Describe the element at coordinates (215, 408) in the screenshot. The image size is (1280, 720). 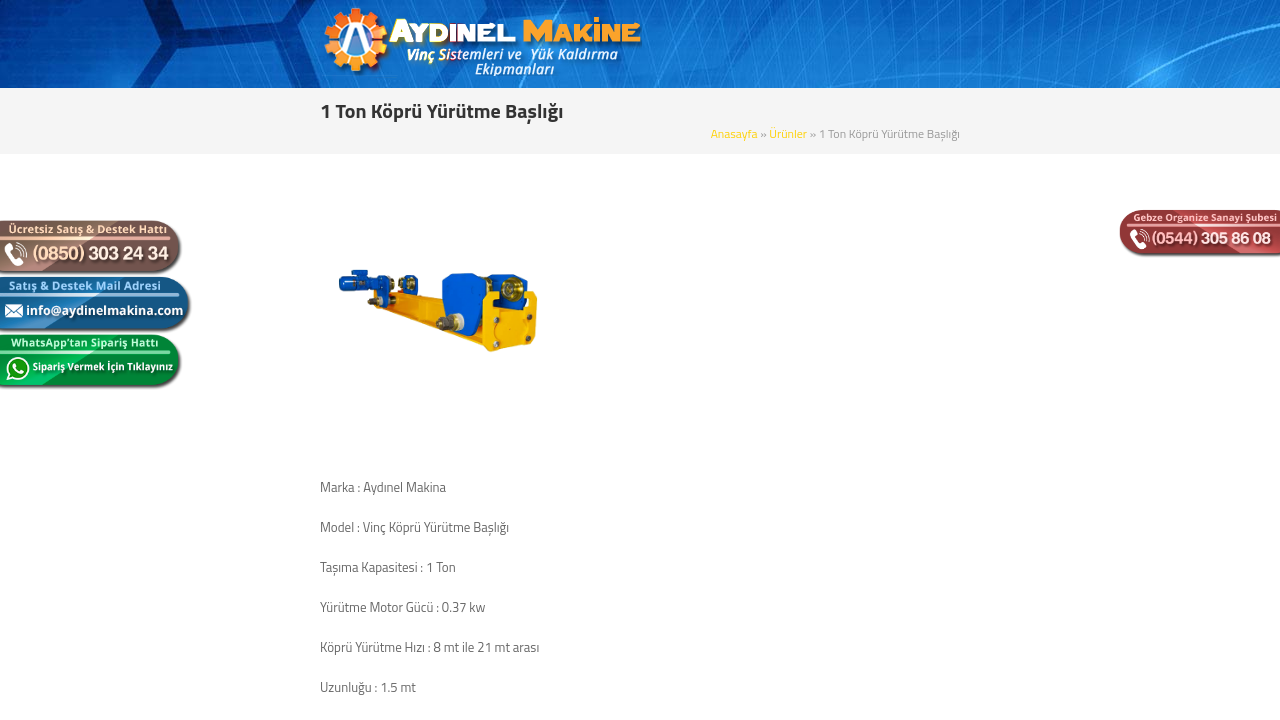
I see `Pergel Vinç` at that location.